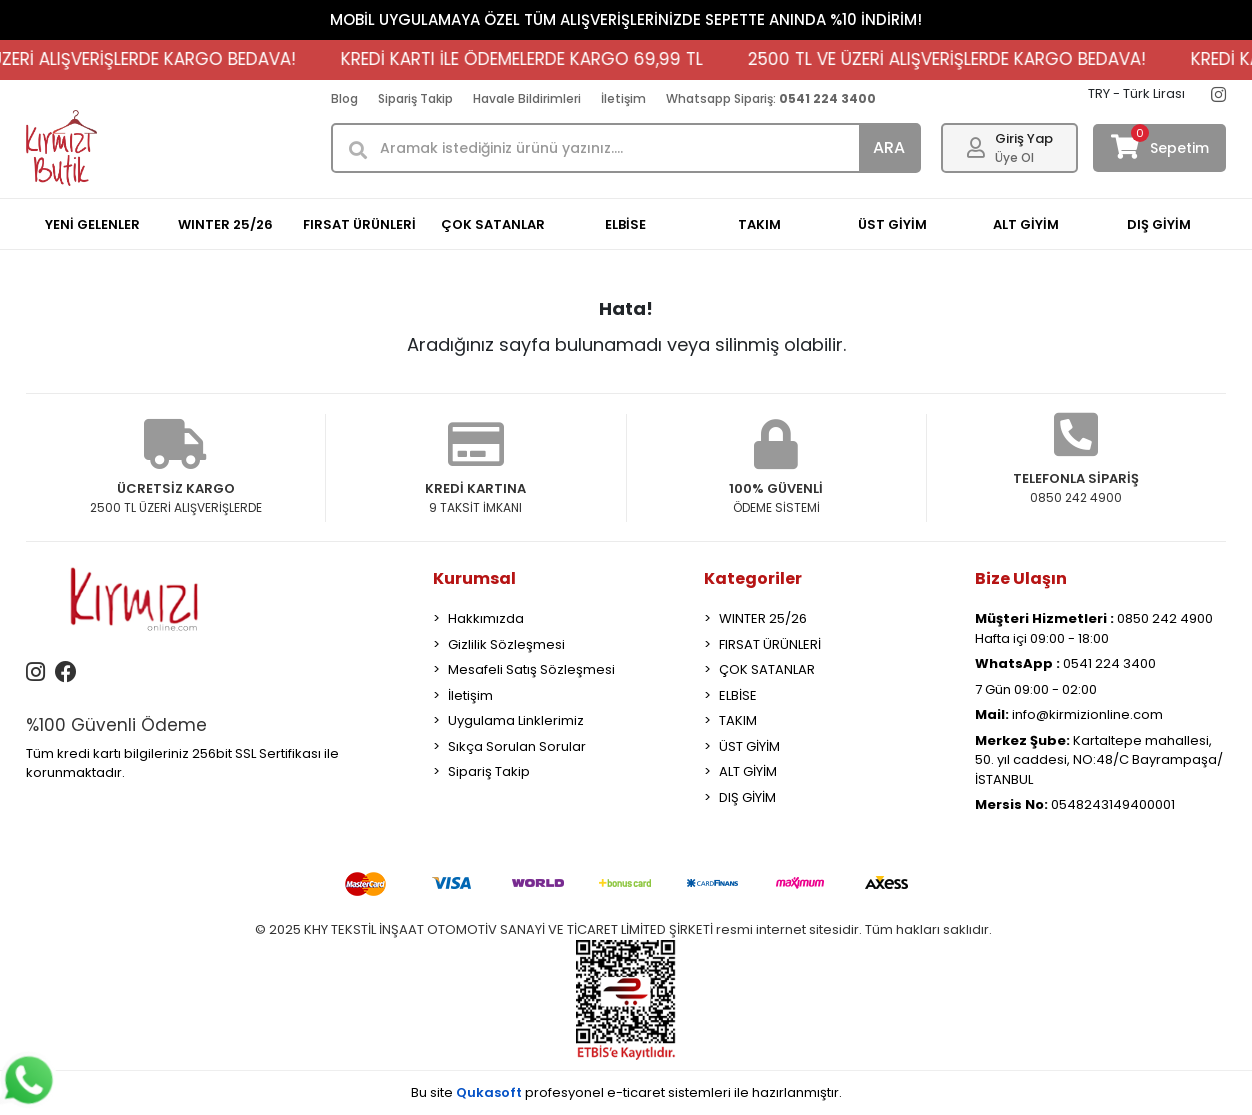 The width and height of the screenshot is (1252, 1115). What do you see at coordinates (486, 618) in the screenshot?
I see `Hakkımızda` at bounding box center [486, 618].